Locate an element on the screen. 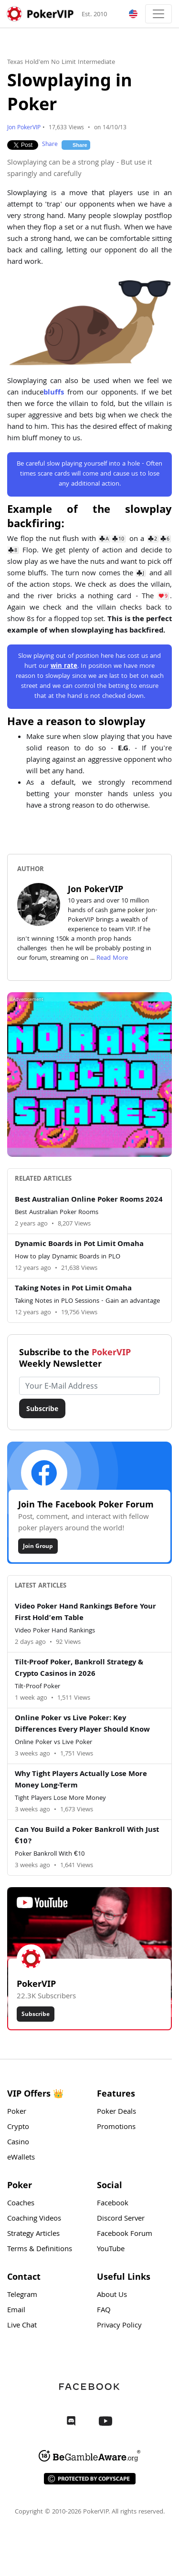 The width and height of the screenshot is (179, 2576). Facebook is located at coordinates (112, 2204).